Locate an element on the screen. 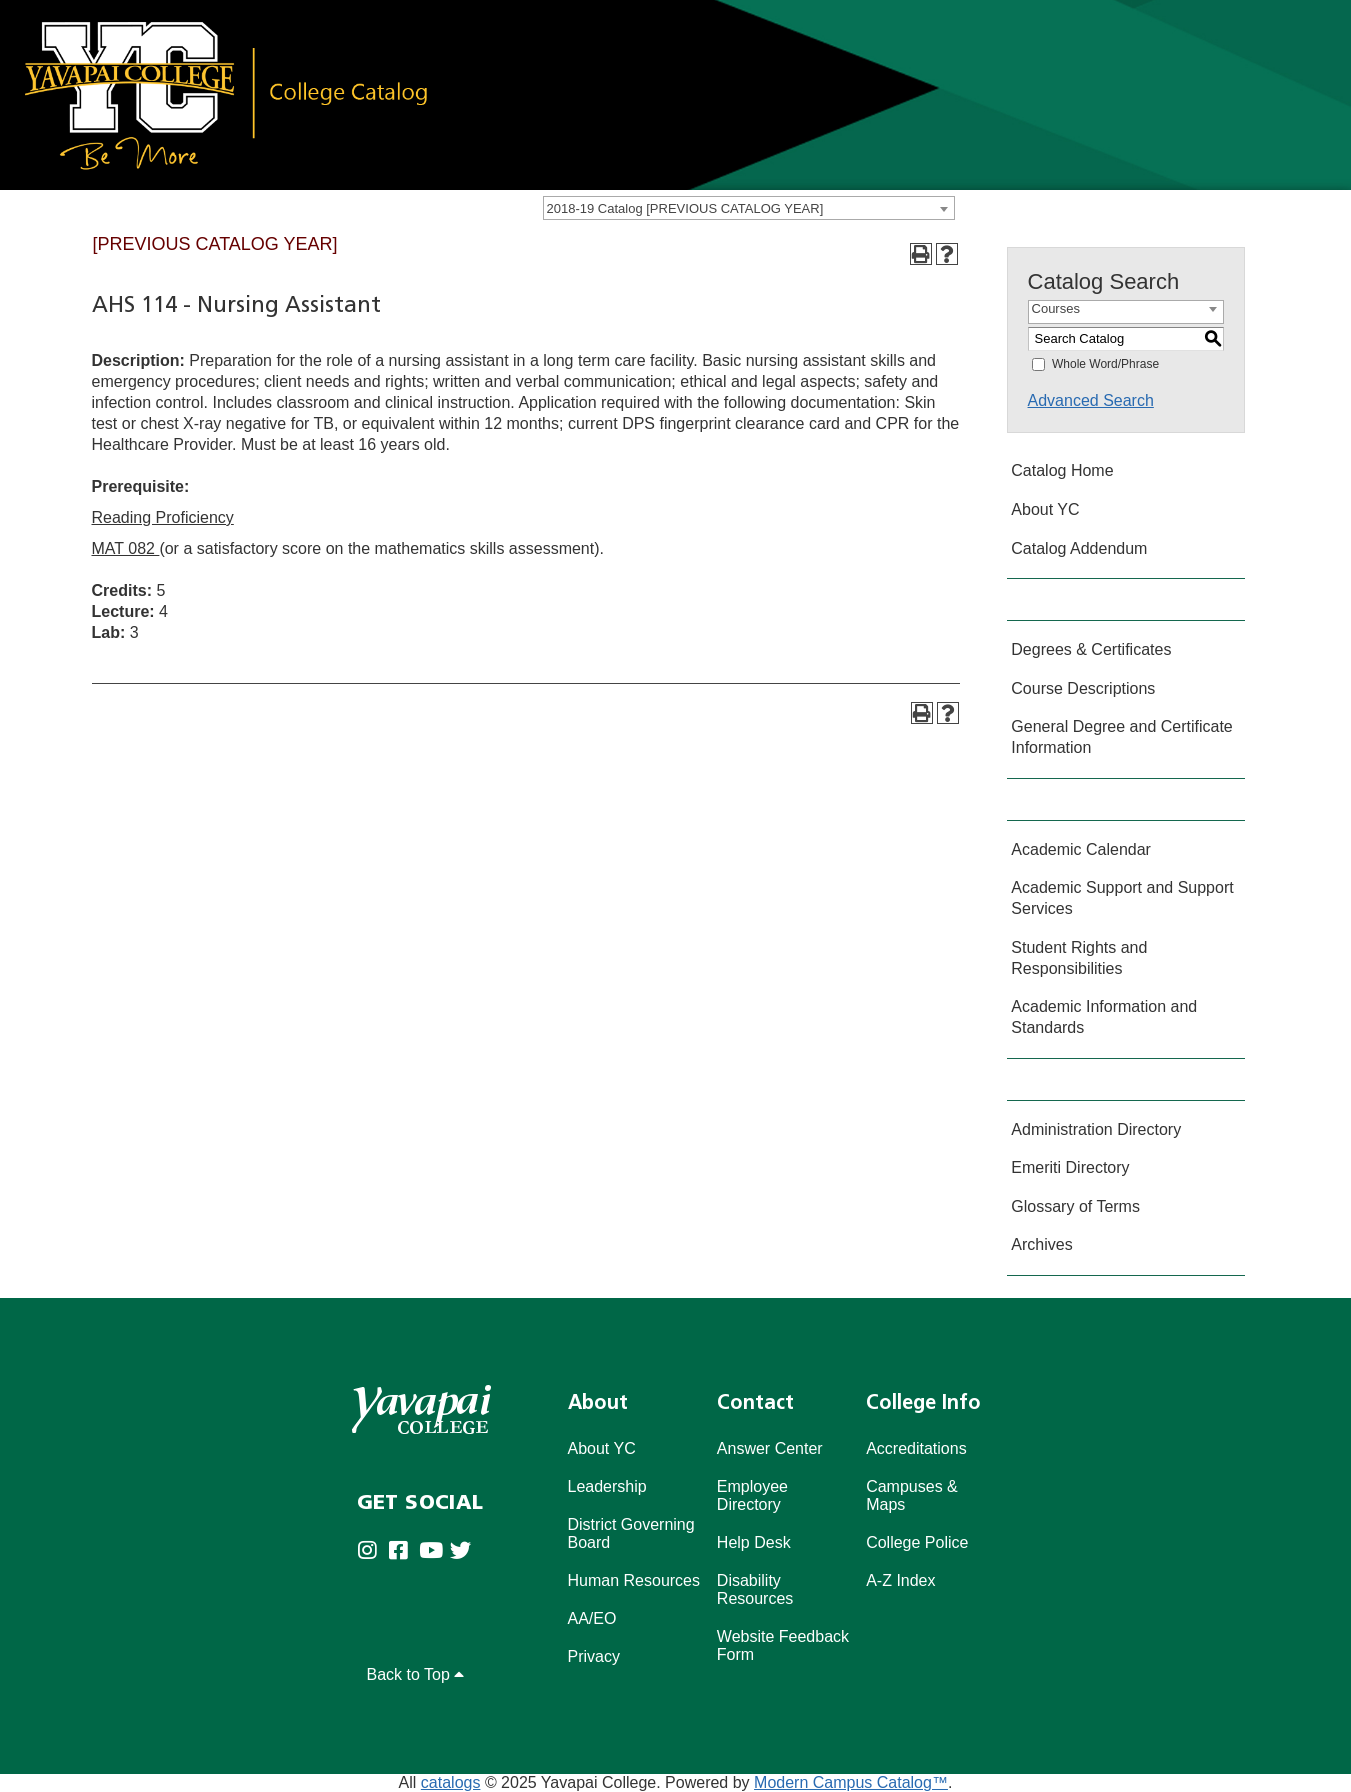  Courses [textbox] is located at coordinates (1056, 308).